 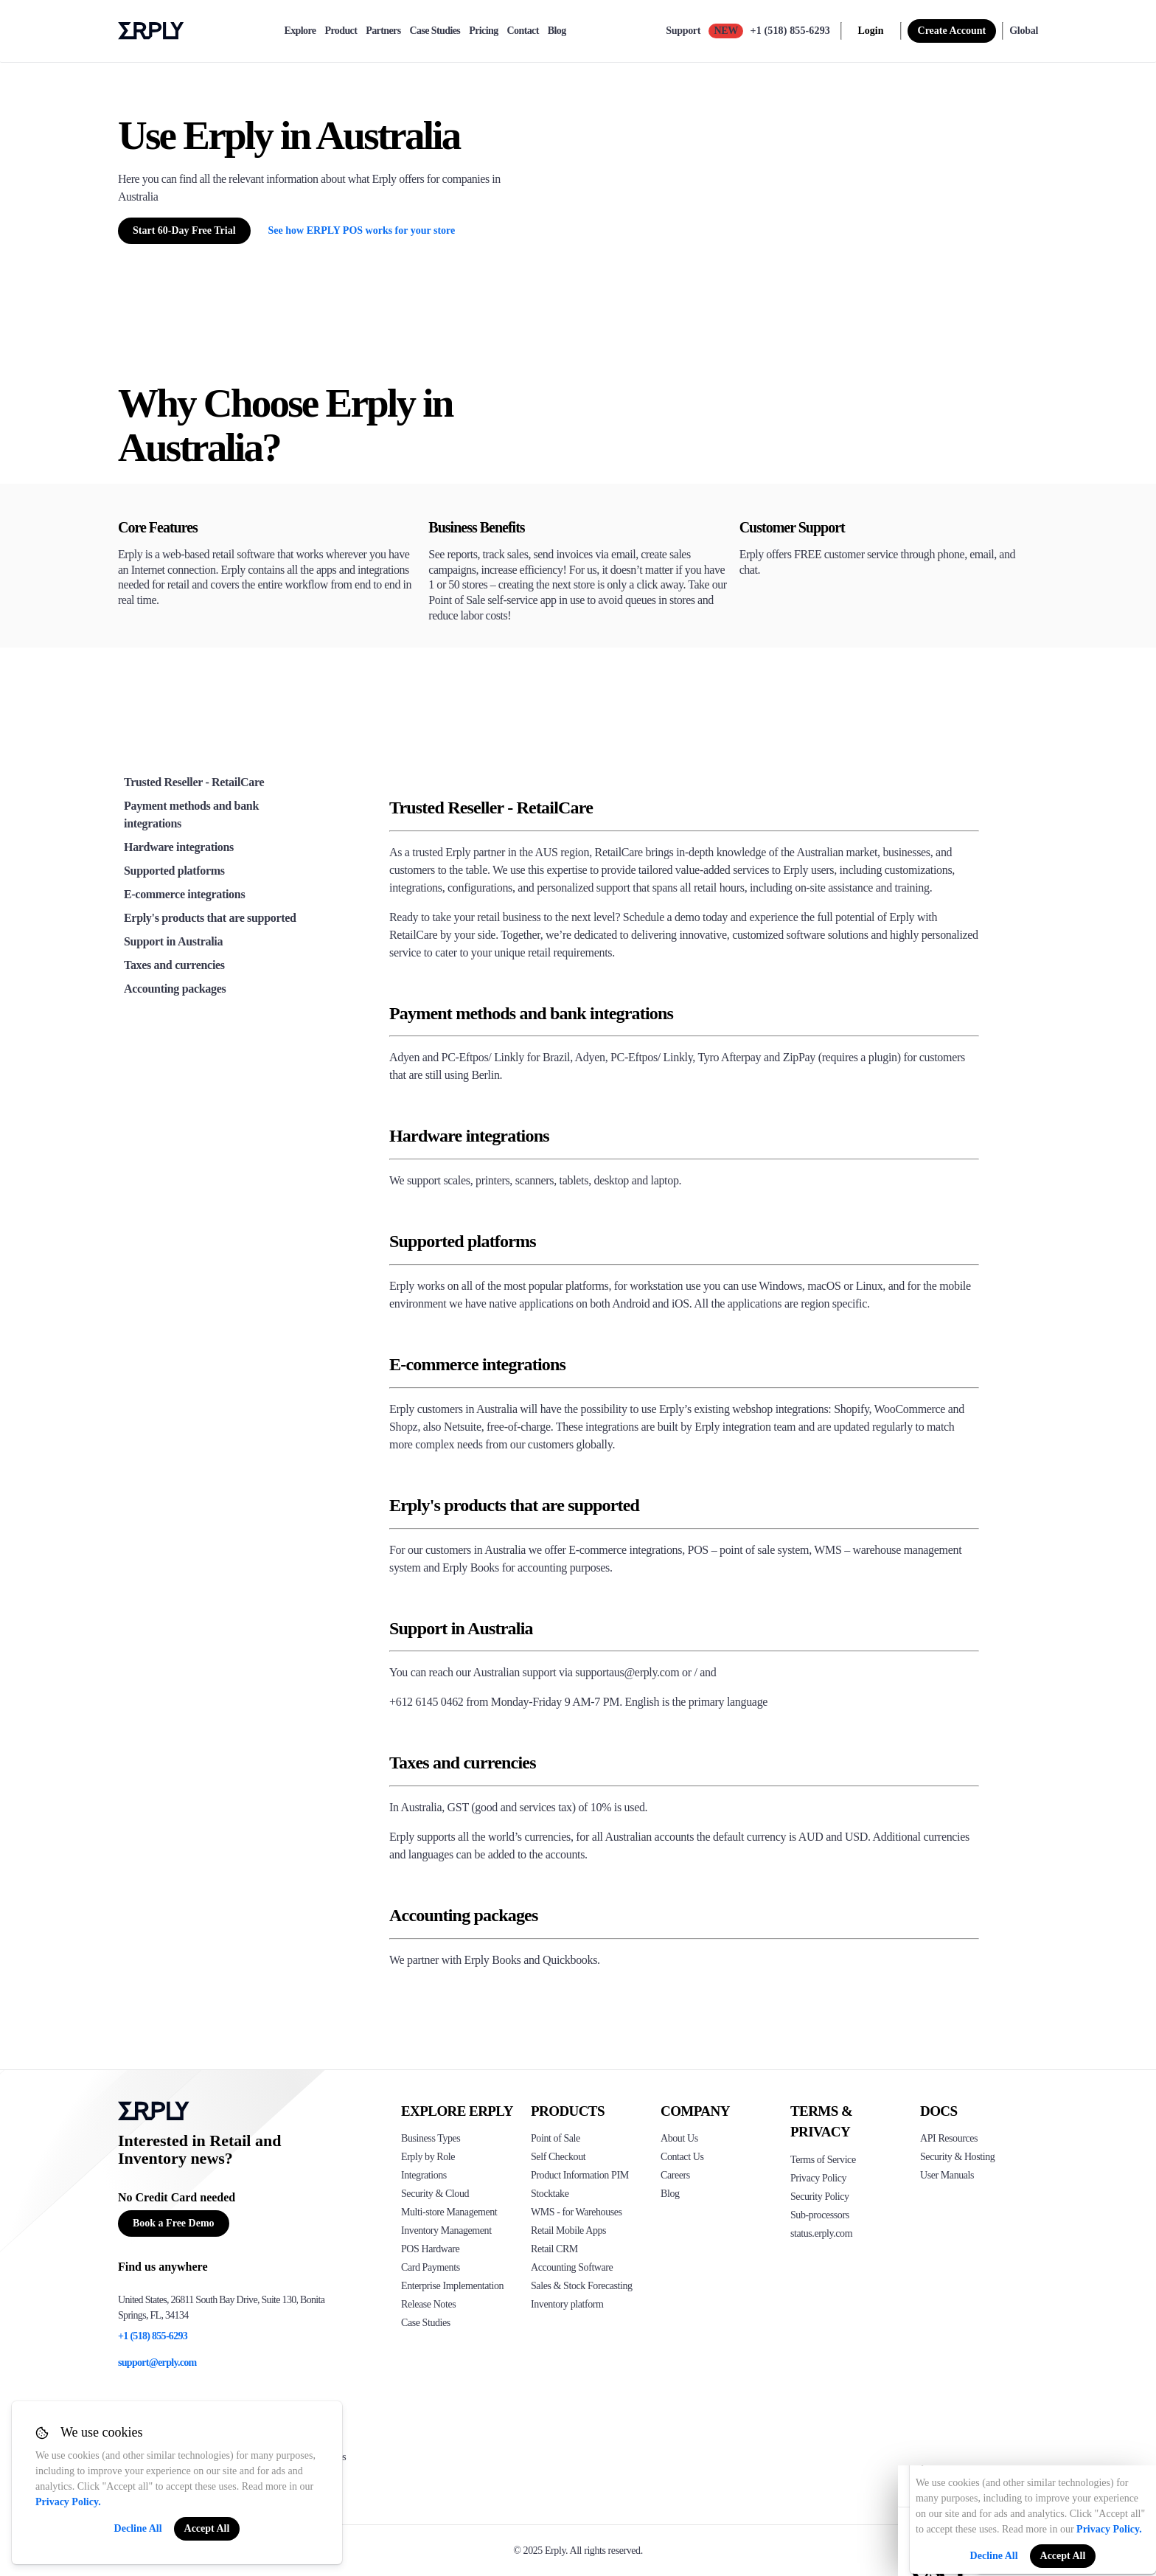 I want to click on Sales & Stock Forecasting [Click to see the Forecasting App], so click(x=582, y=2285).